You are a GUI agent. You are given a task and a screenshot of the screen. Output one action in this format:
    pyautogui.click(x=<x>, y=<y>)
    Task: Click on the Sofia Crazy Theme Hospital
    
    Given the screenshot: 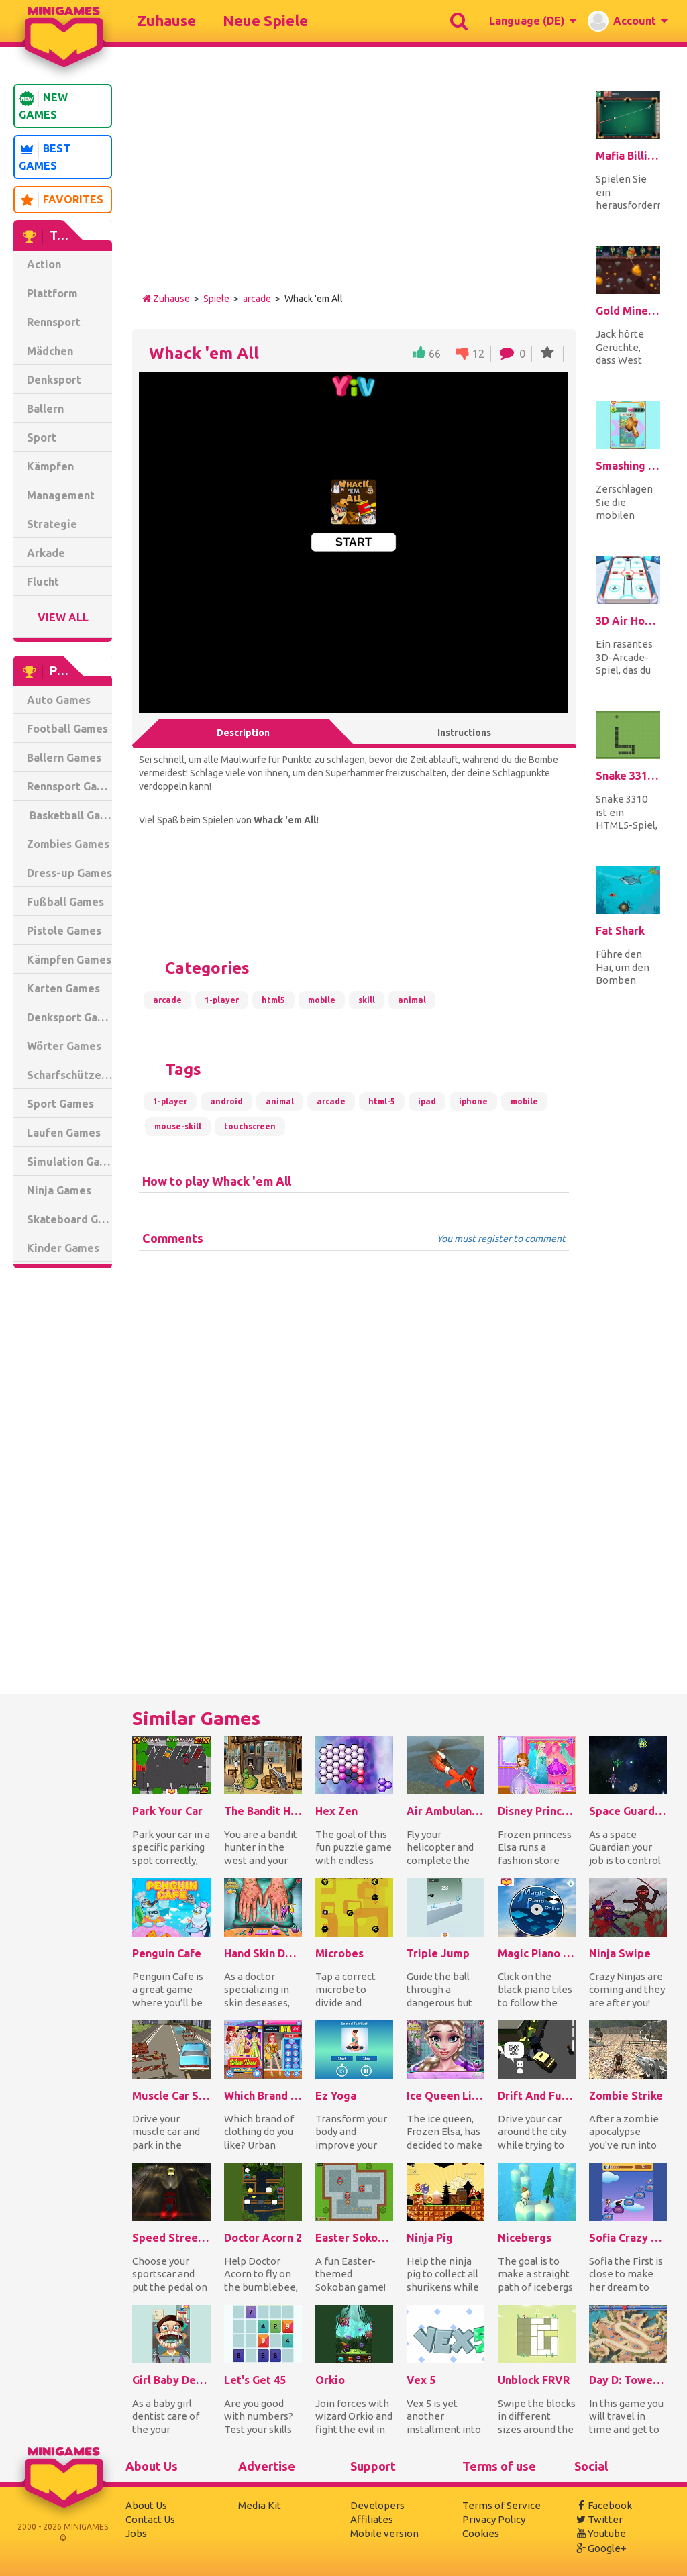 What is the action you would take?
    pyautogui.click(x=628, y=2238)
    